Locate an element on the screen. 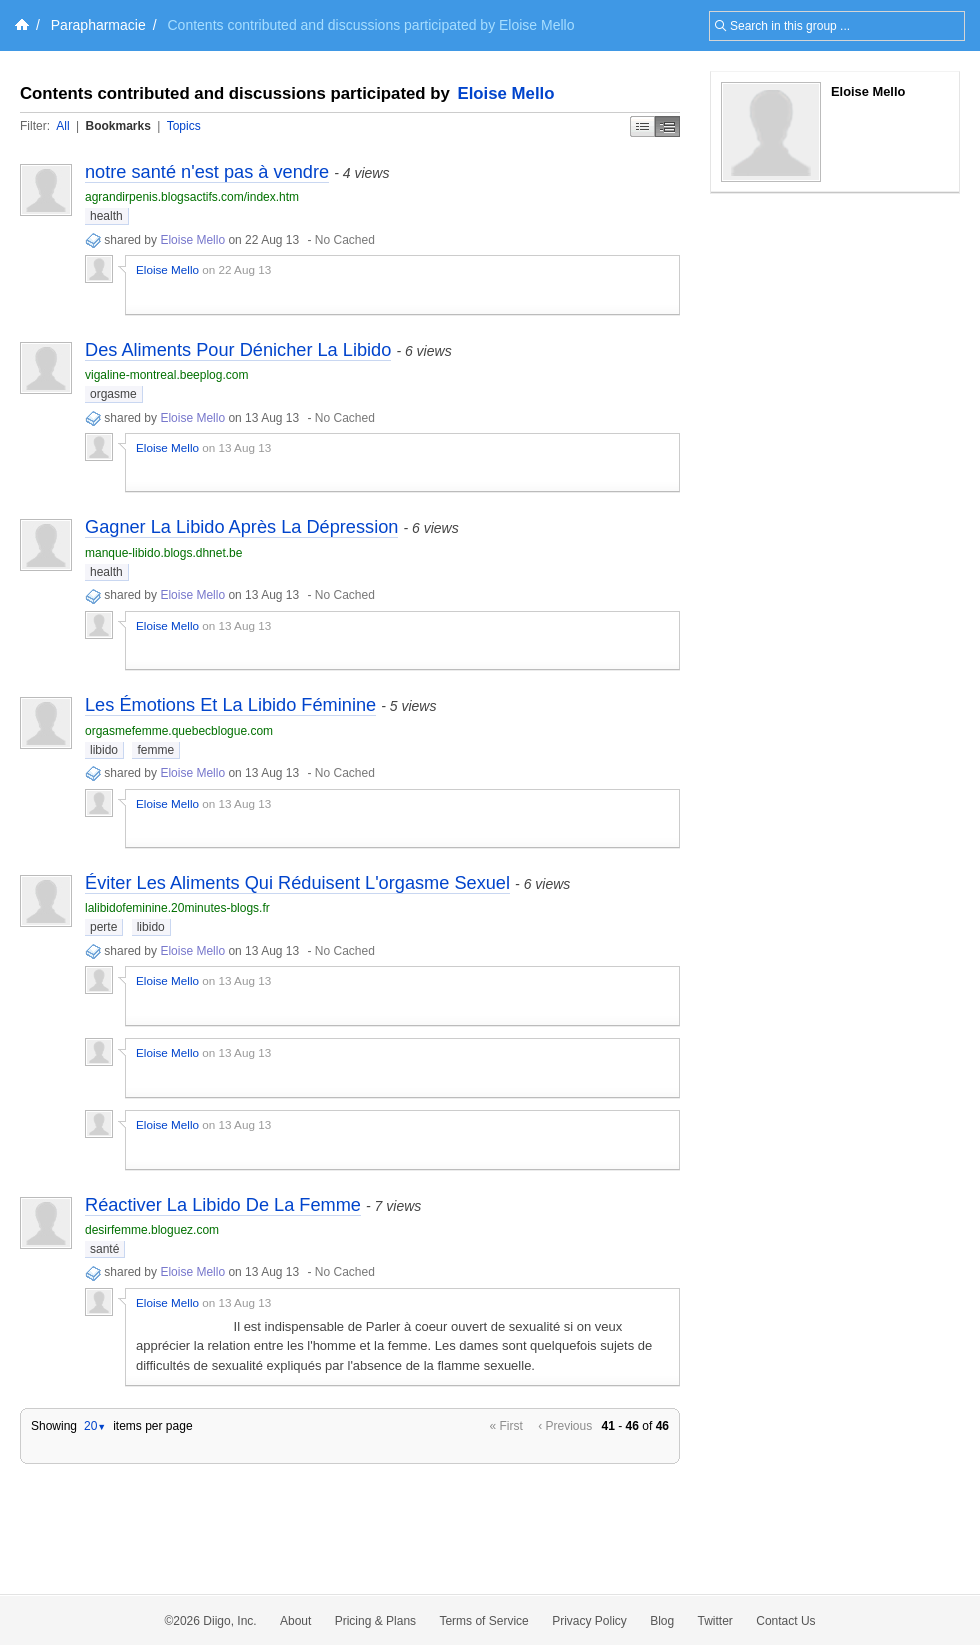 The width and height of the screenshot is (980, 1645). santé is located at coordinates (104, 1249).